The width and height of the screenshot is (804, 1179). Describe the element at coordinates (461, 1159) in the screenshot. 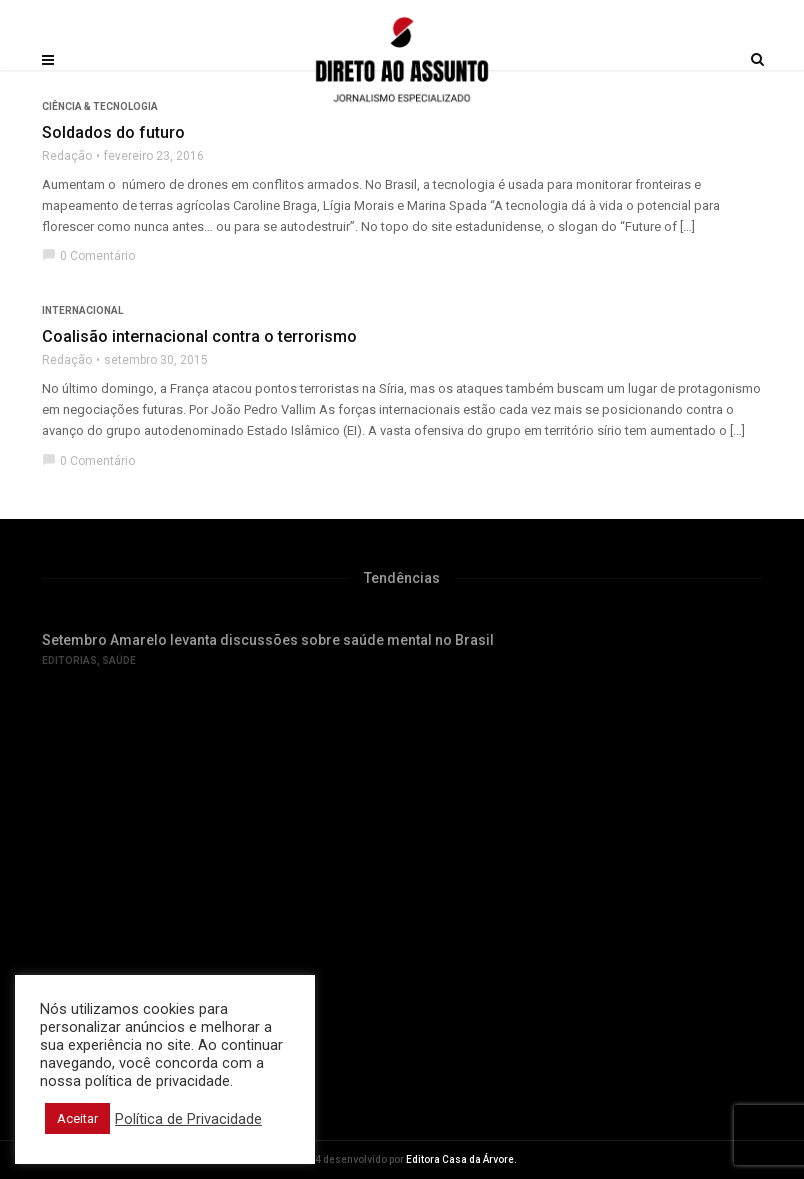

I see `Editora Casa da Árvore.` at that location.